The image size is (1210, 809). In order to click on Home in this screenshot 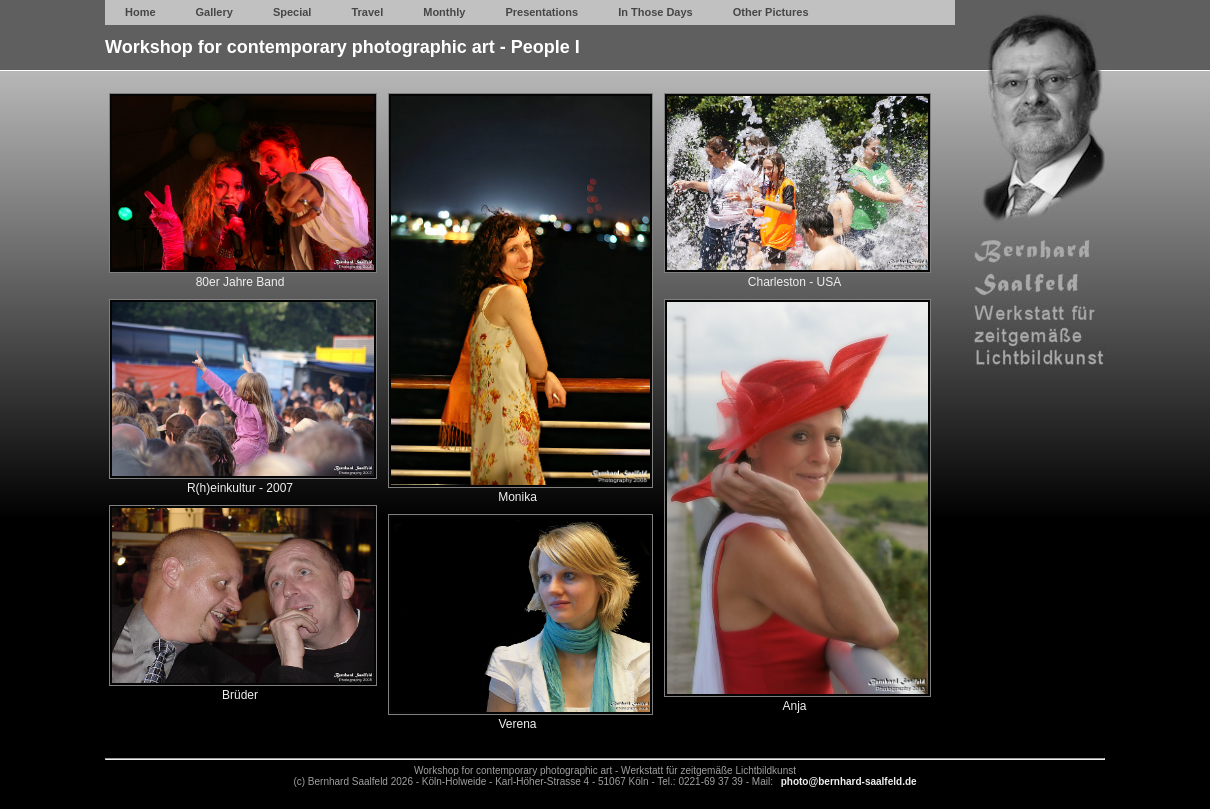, I will do `click(140, 12)`.